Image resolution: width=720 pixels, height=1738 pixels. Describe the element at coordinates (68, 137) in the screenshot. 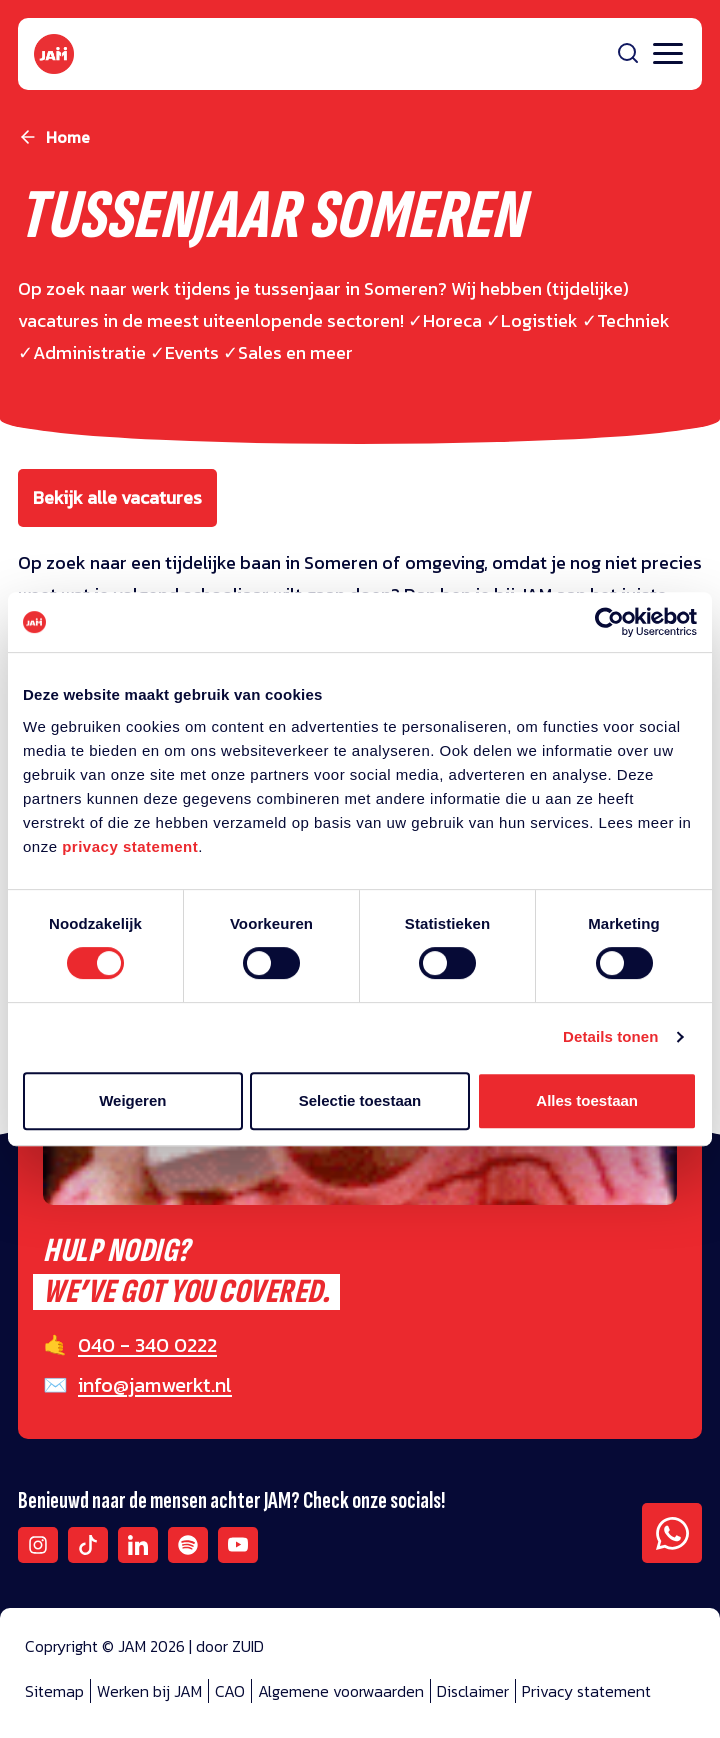

I see `Home` at that location.